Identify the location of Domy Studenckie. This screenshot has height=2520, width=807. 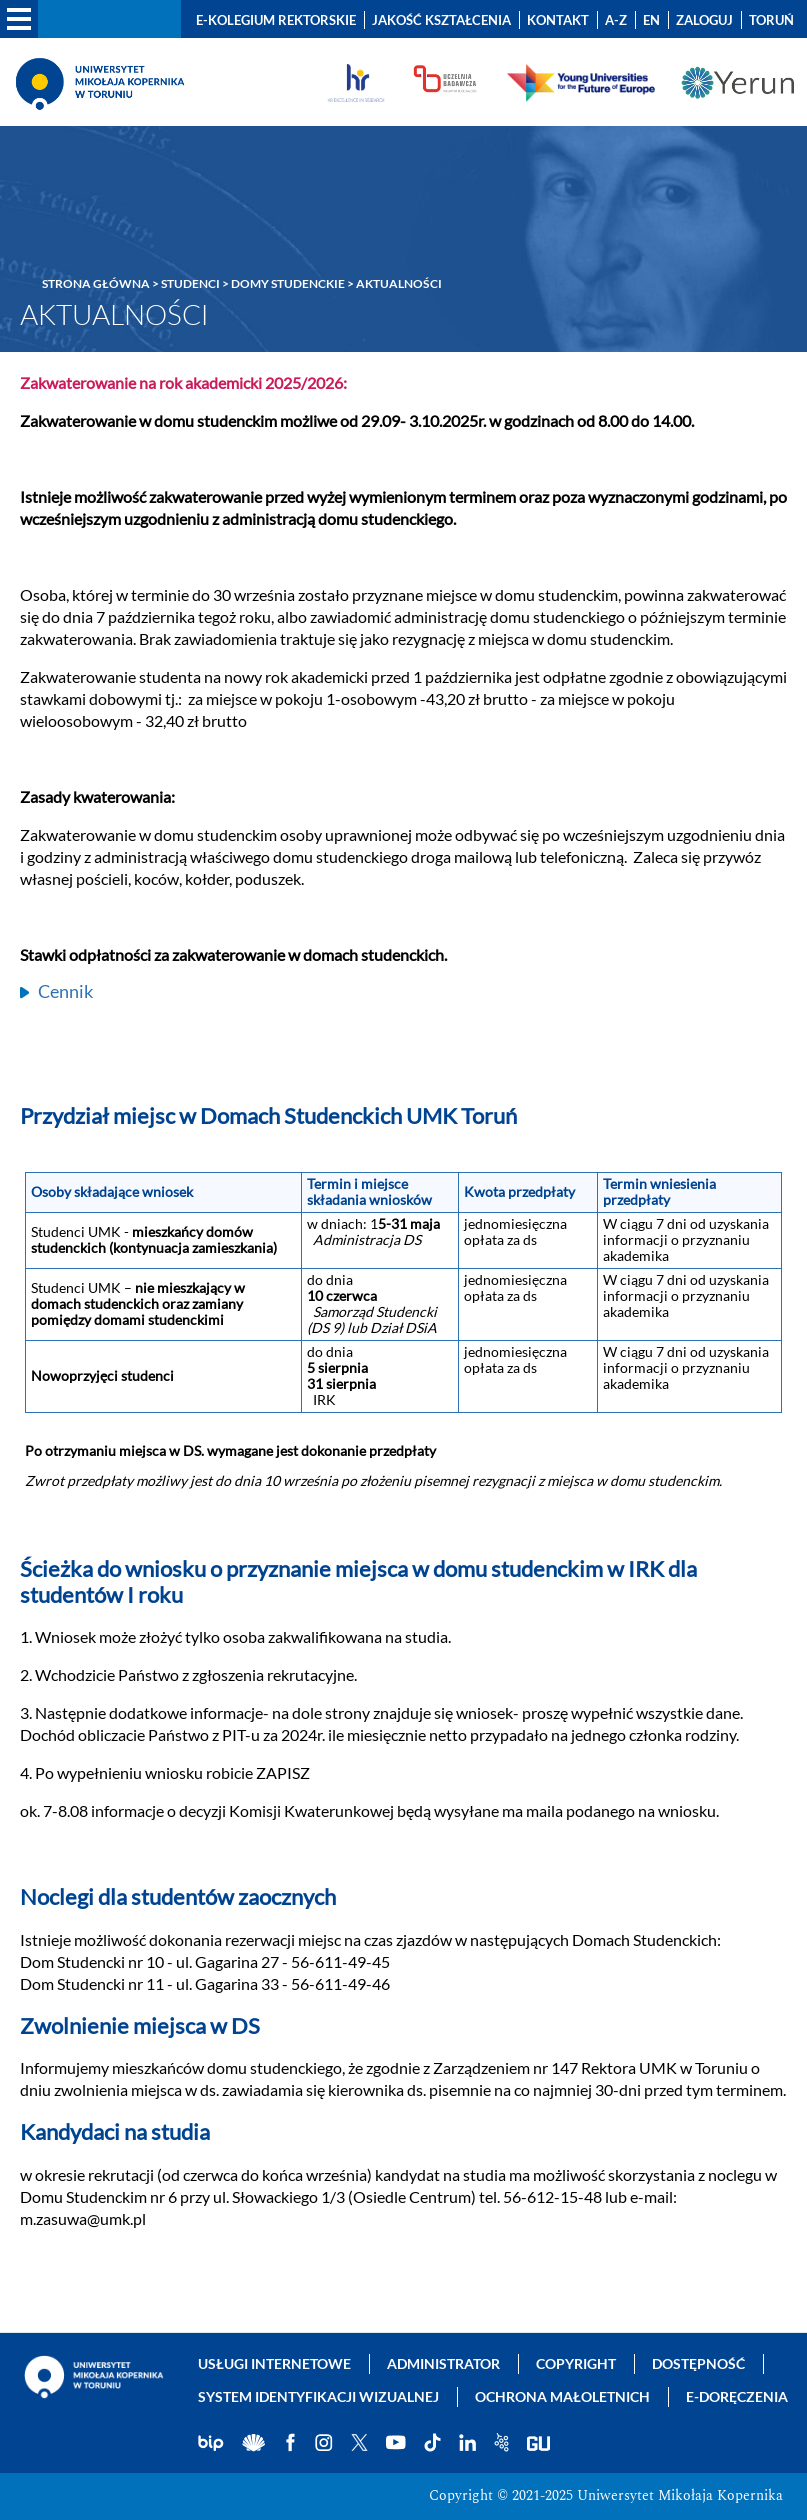
(288, 283).